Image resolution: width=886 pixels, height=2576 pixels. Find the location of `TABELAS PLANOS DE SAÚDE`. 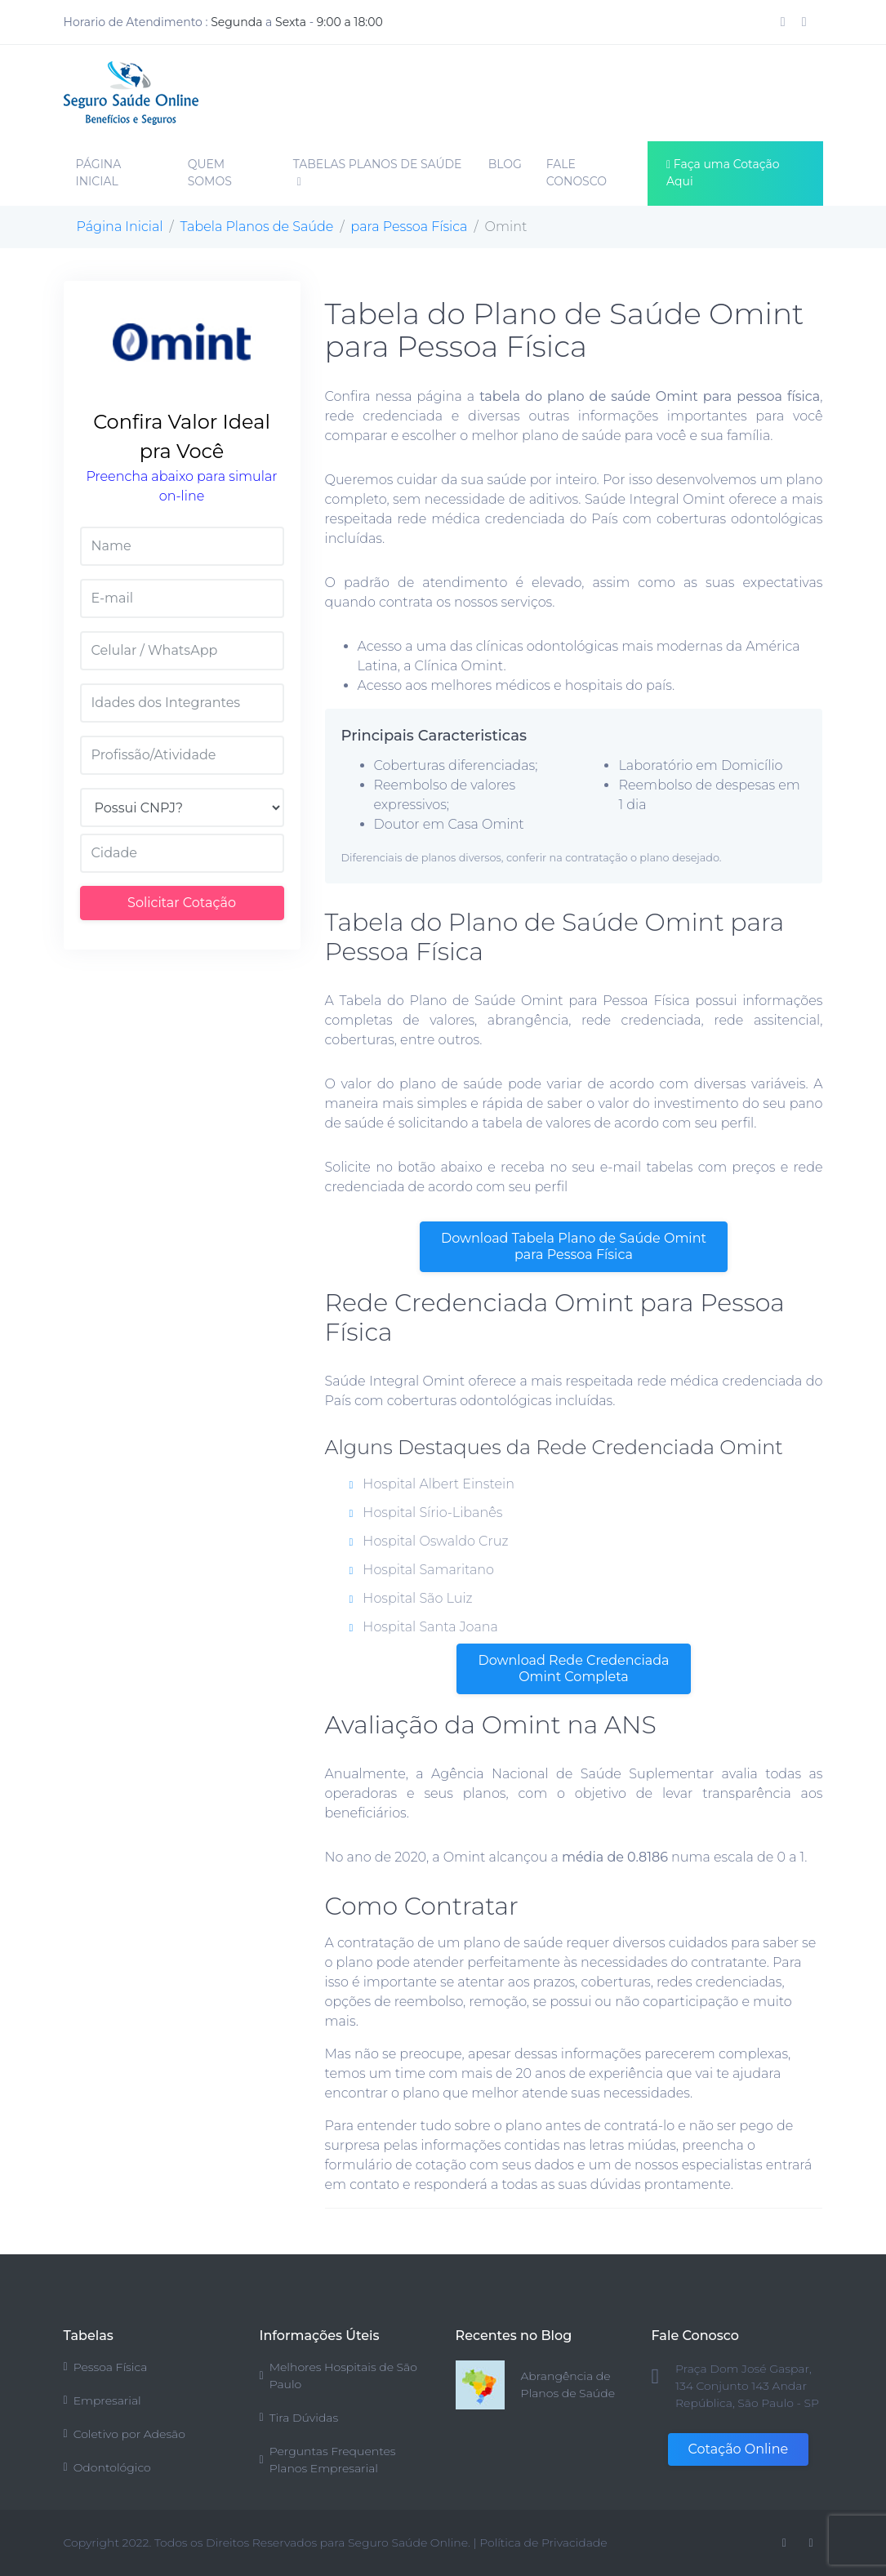

TABELAS PLANOS DE SAÚDE is located at coordinates (377, 172).